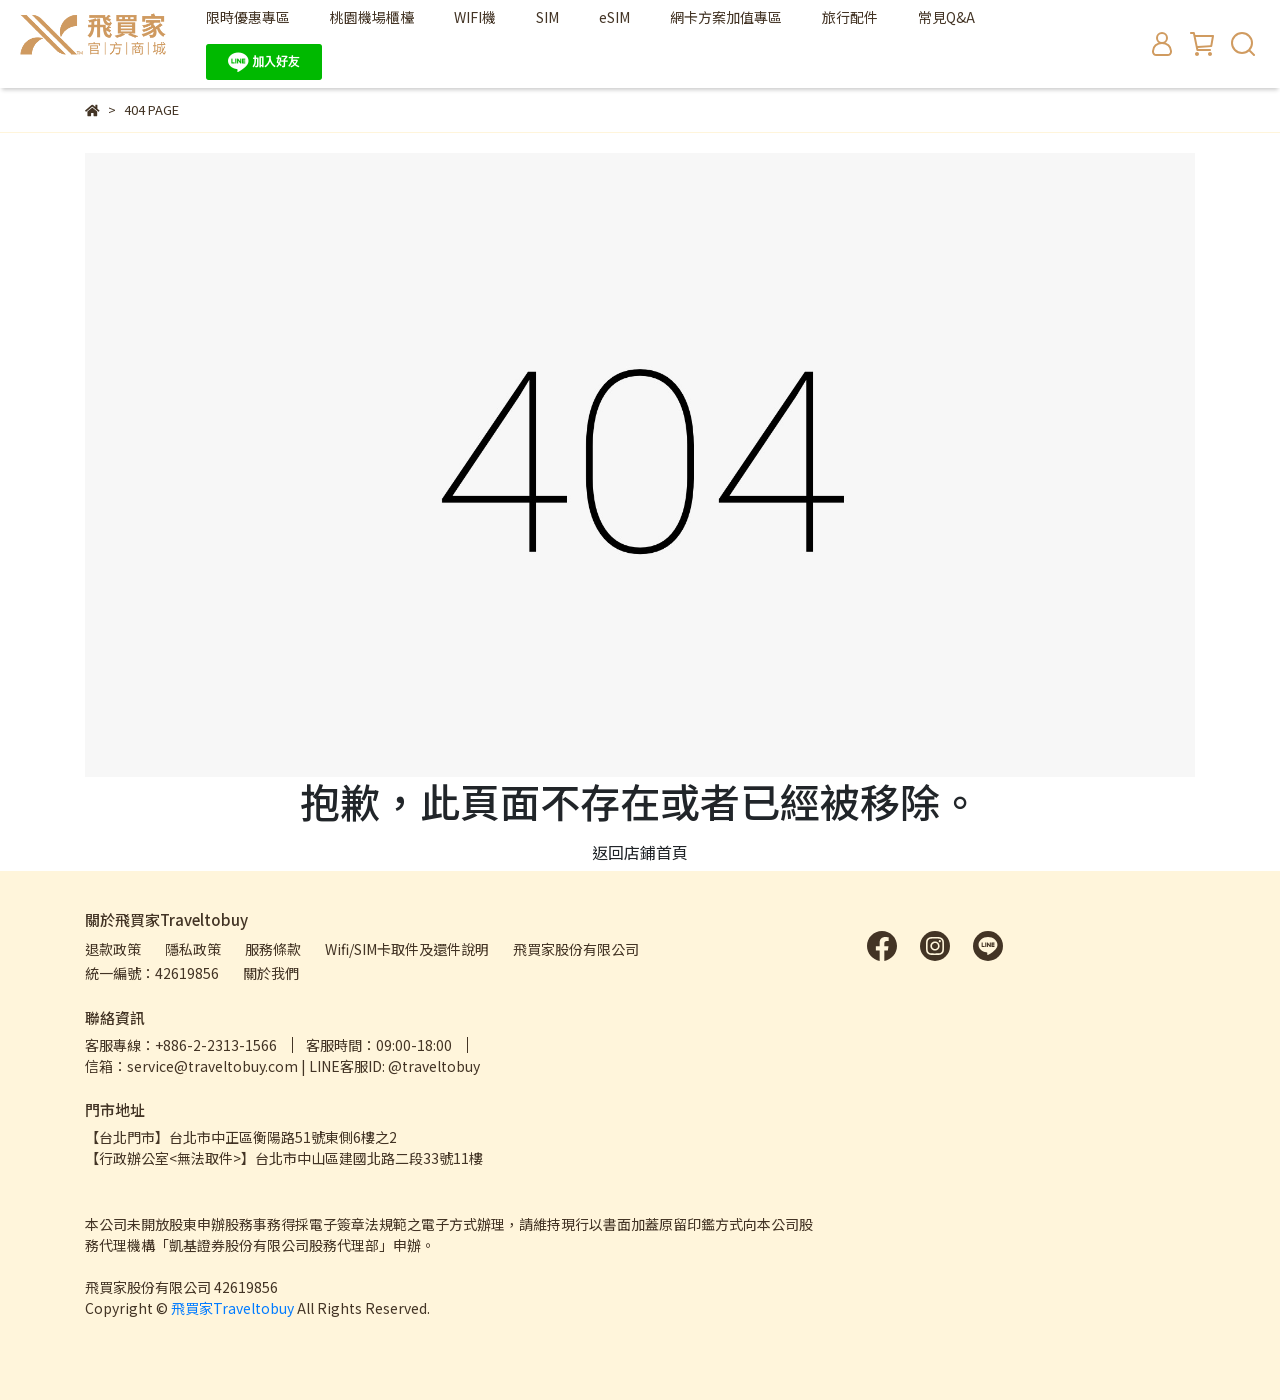 Image resolution: width=1280 pixels, height=1400 pixels. Describe the element at coordinates (273, 949) in the screenshot. I see `服務條款` at that location.